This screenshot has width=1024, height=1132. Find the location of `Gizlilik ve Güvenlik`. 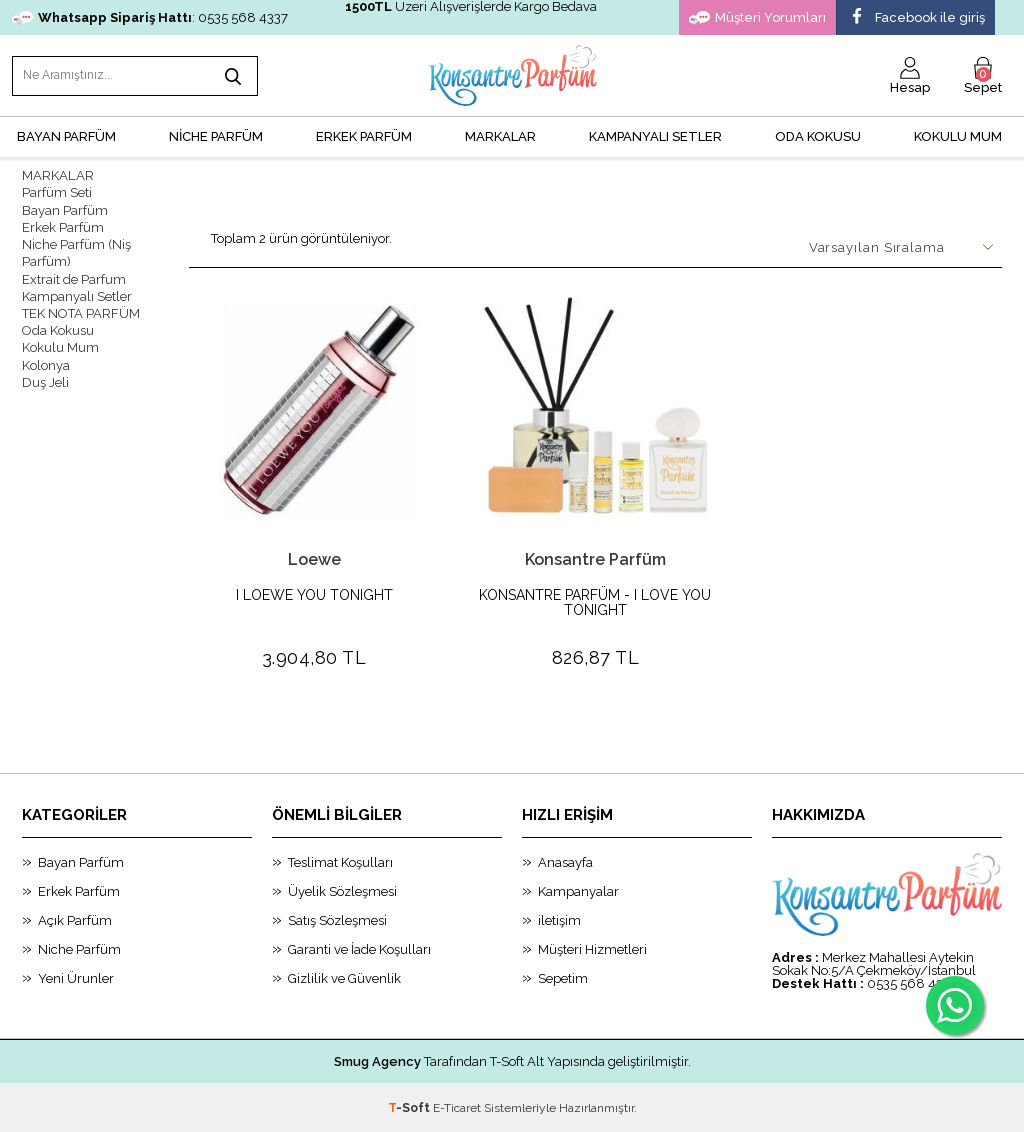

Gizlilik ve Güvenlik is located at coordinates (344, 977).